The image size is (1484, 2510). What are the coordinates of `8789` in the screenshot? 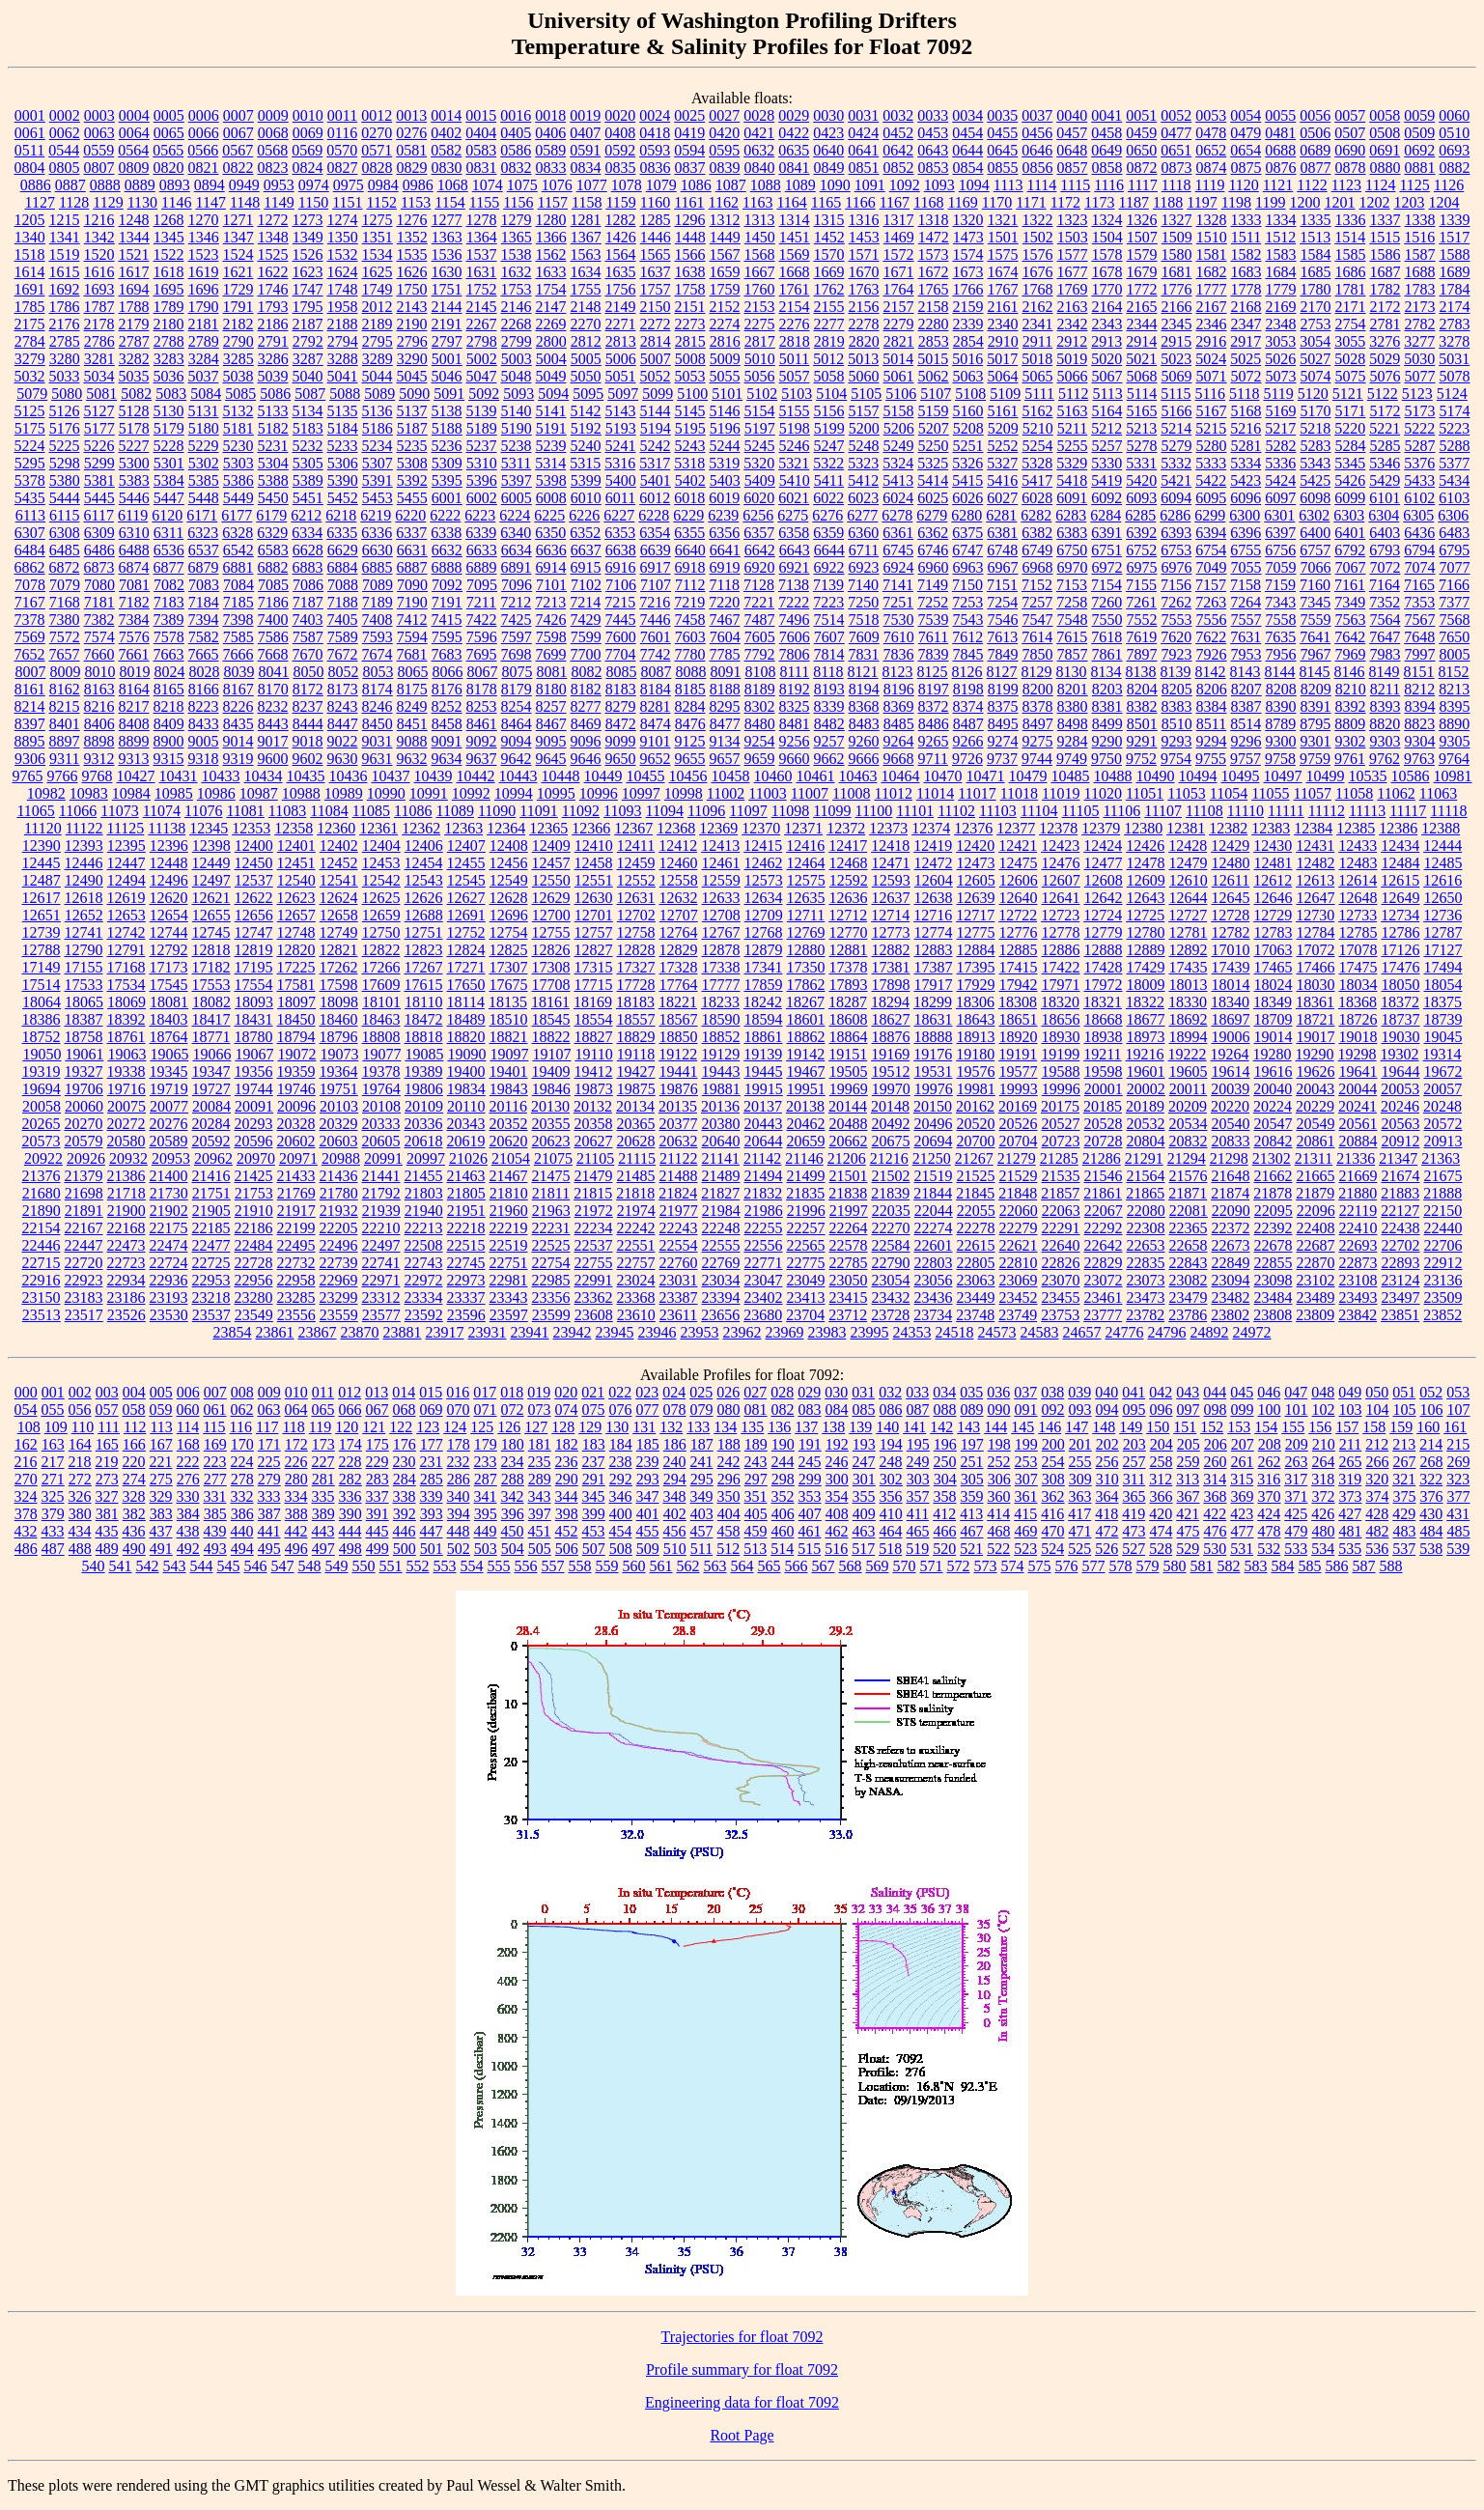 It's located at (1280, 724).